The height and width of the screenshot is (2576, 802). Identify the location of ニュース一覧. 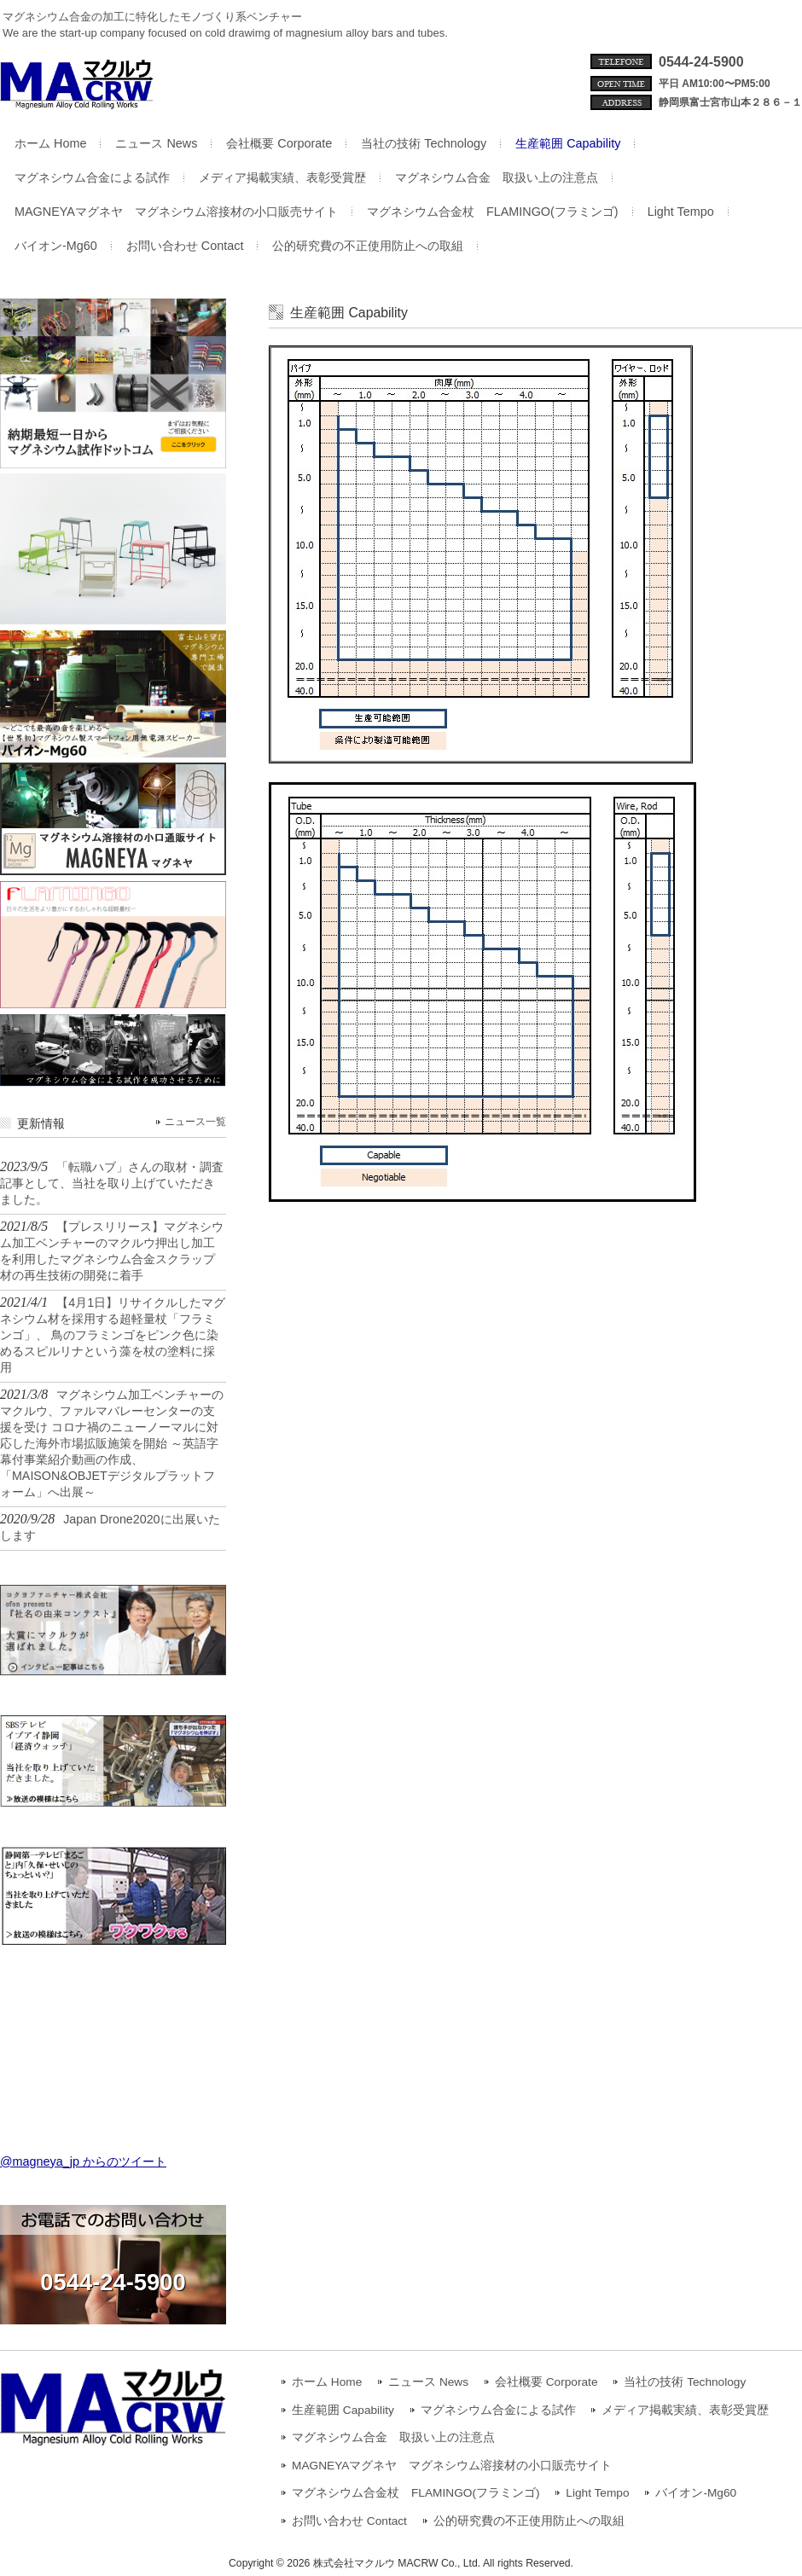
(195, 1122).